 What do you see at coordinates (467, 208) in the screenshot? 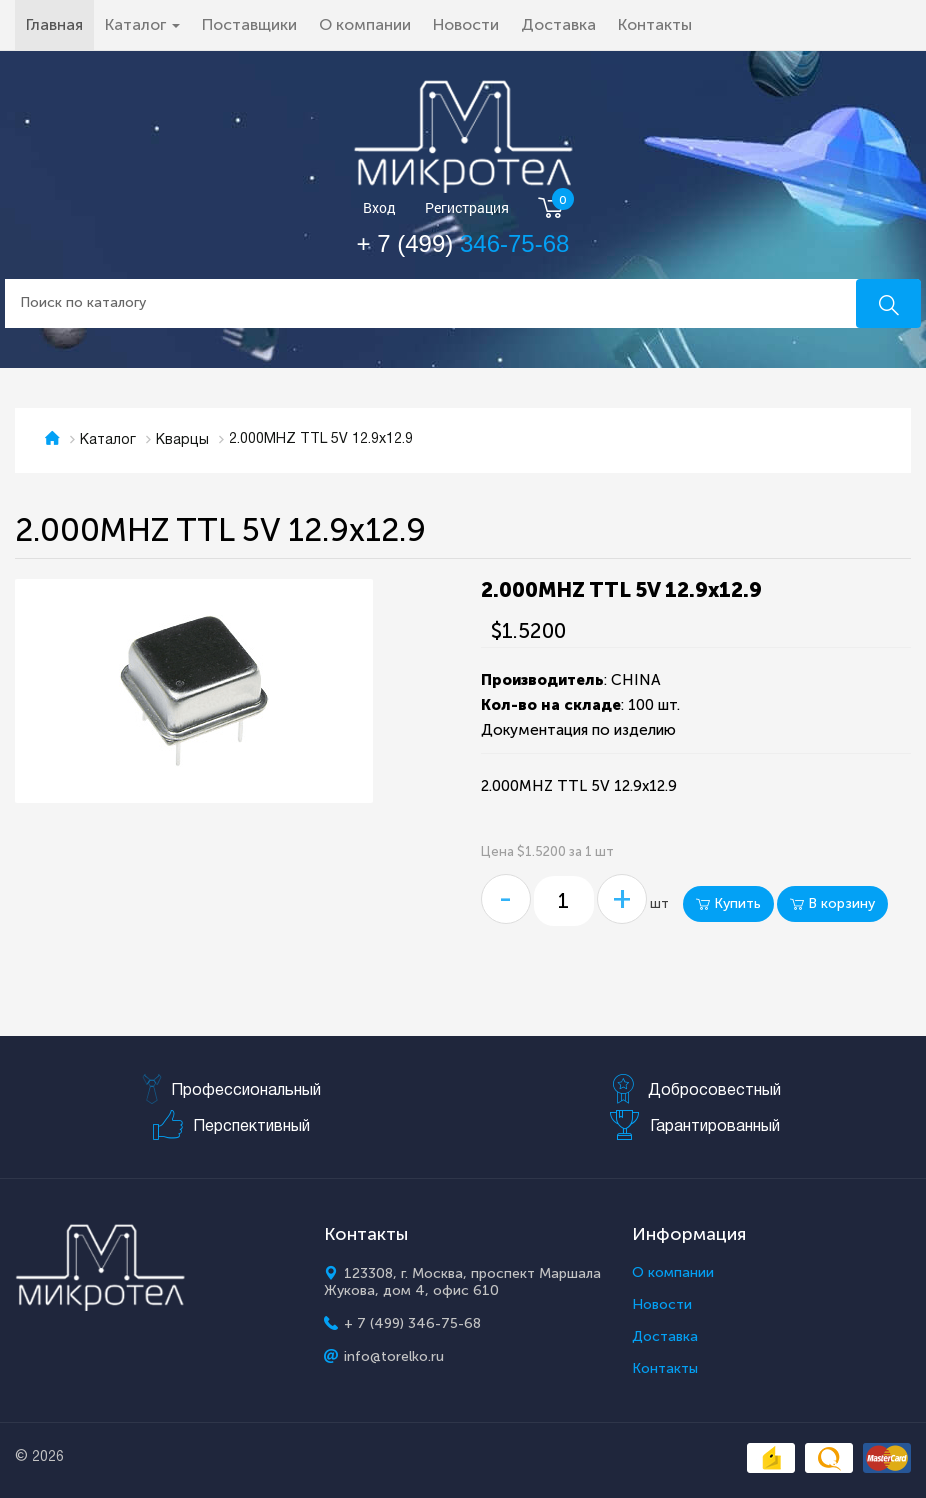
I see `Регистрация` at bounding box center [467, 208].